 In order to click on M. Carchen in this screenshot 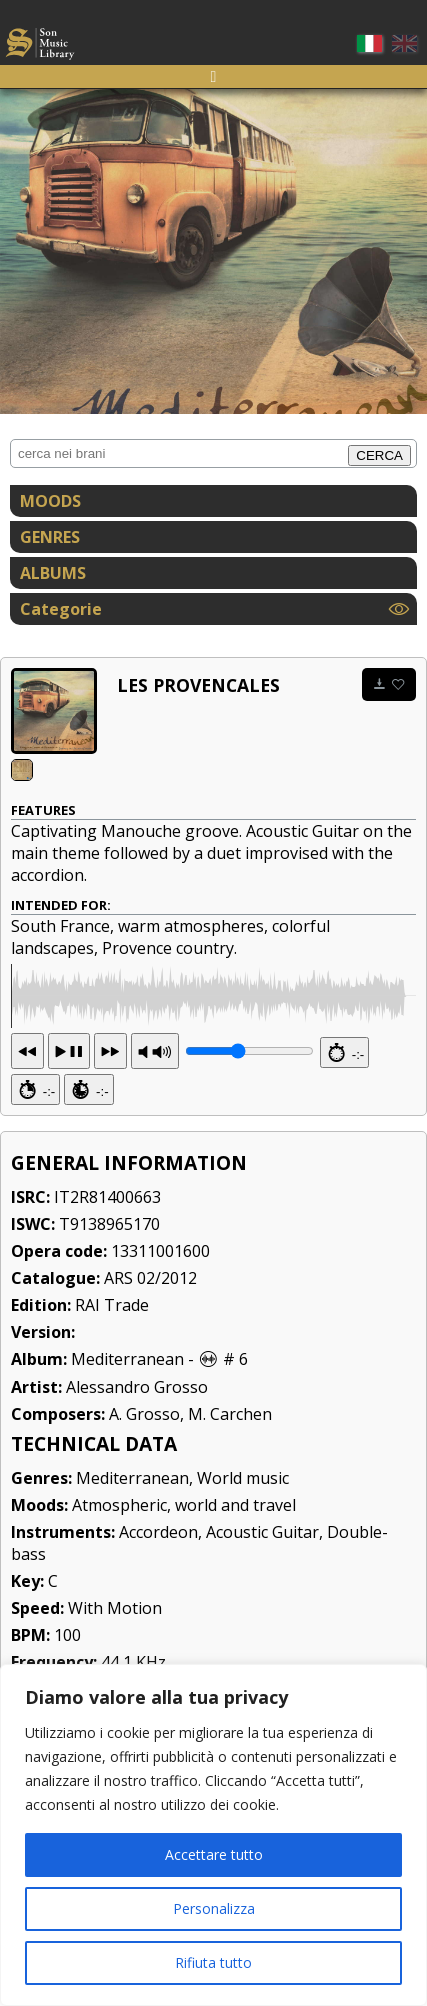, I will do `click(230, 1489)`.